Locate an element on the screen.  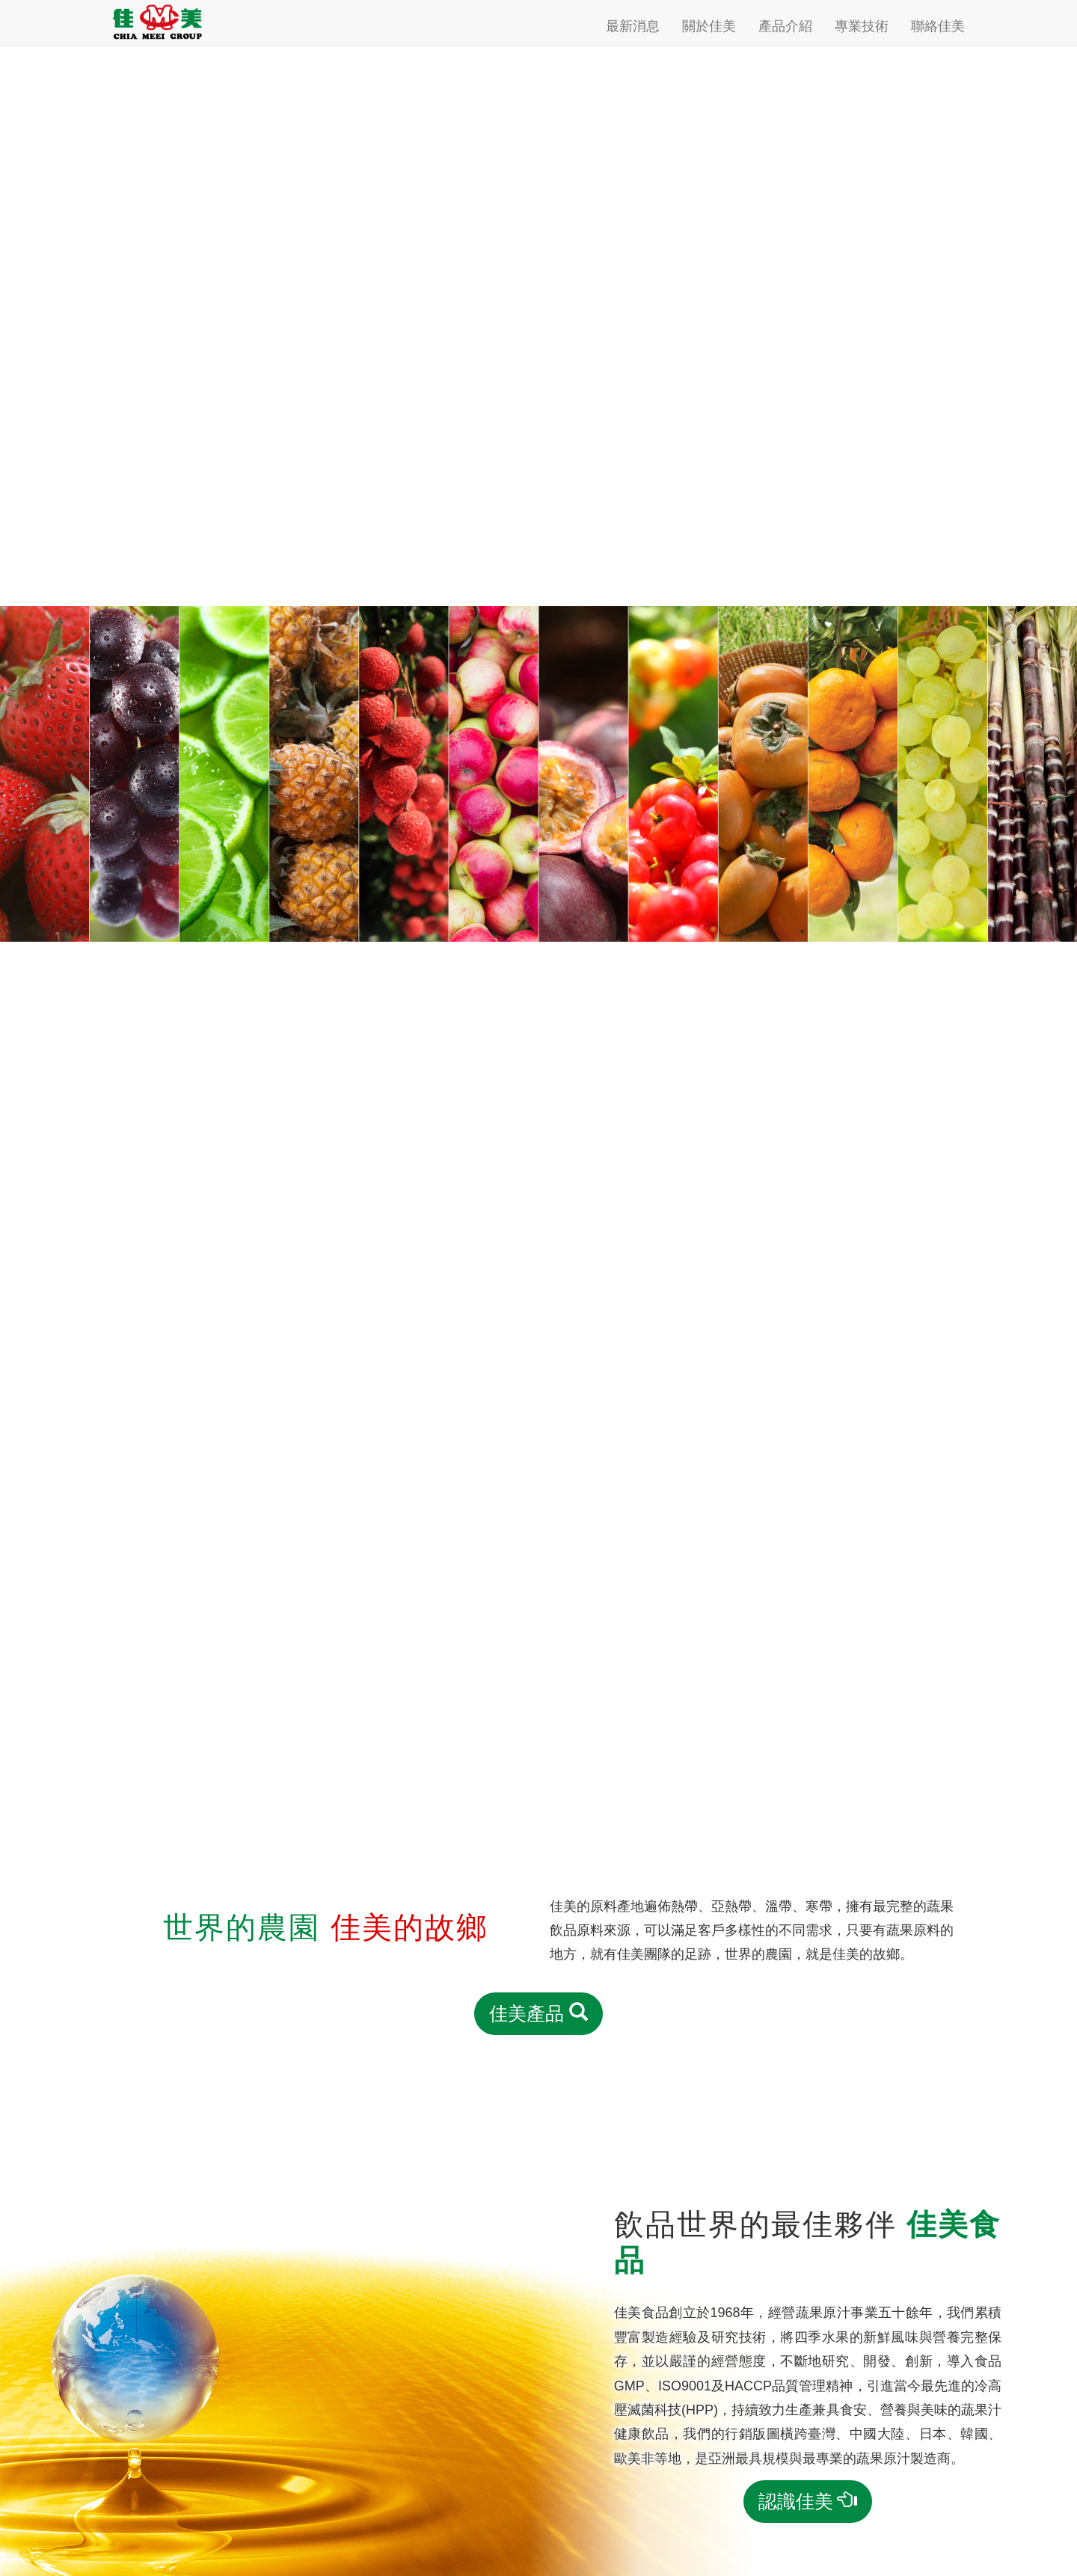
最新消息 is located at coordinates (633, 26).